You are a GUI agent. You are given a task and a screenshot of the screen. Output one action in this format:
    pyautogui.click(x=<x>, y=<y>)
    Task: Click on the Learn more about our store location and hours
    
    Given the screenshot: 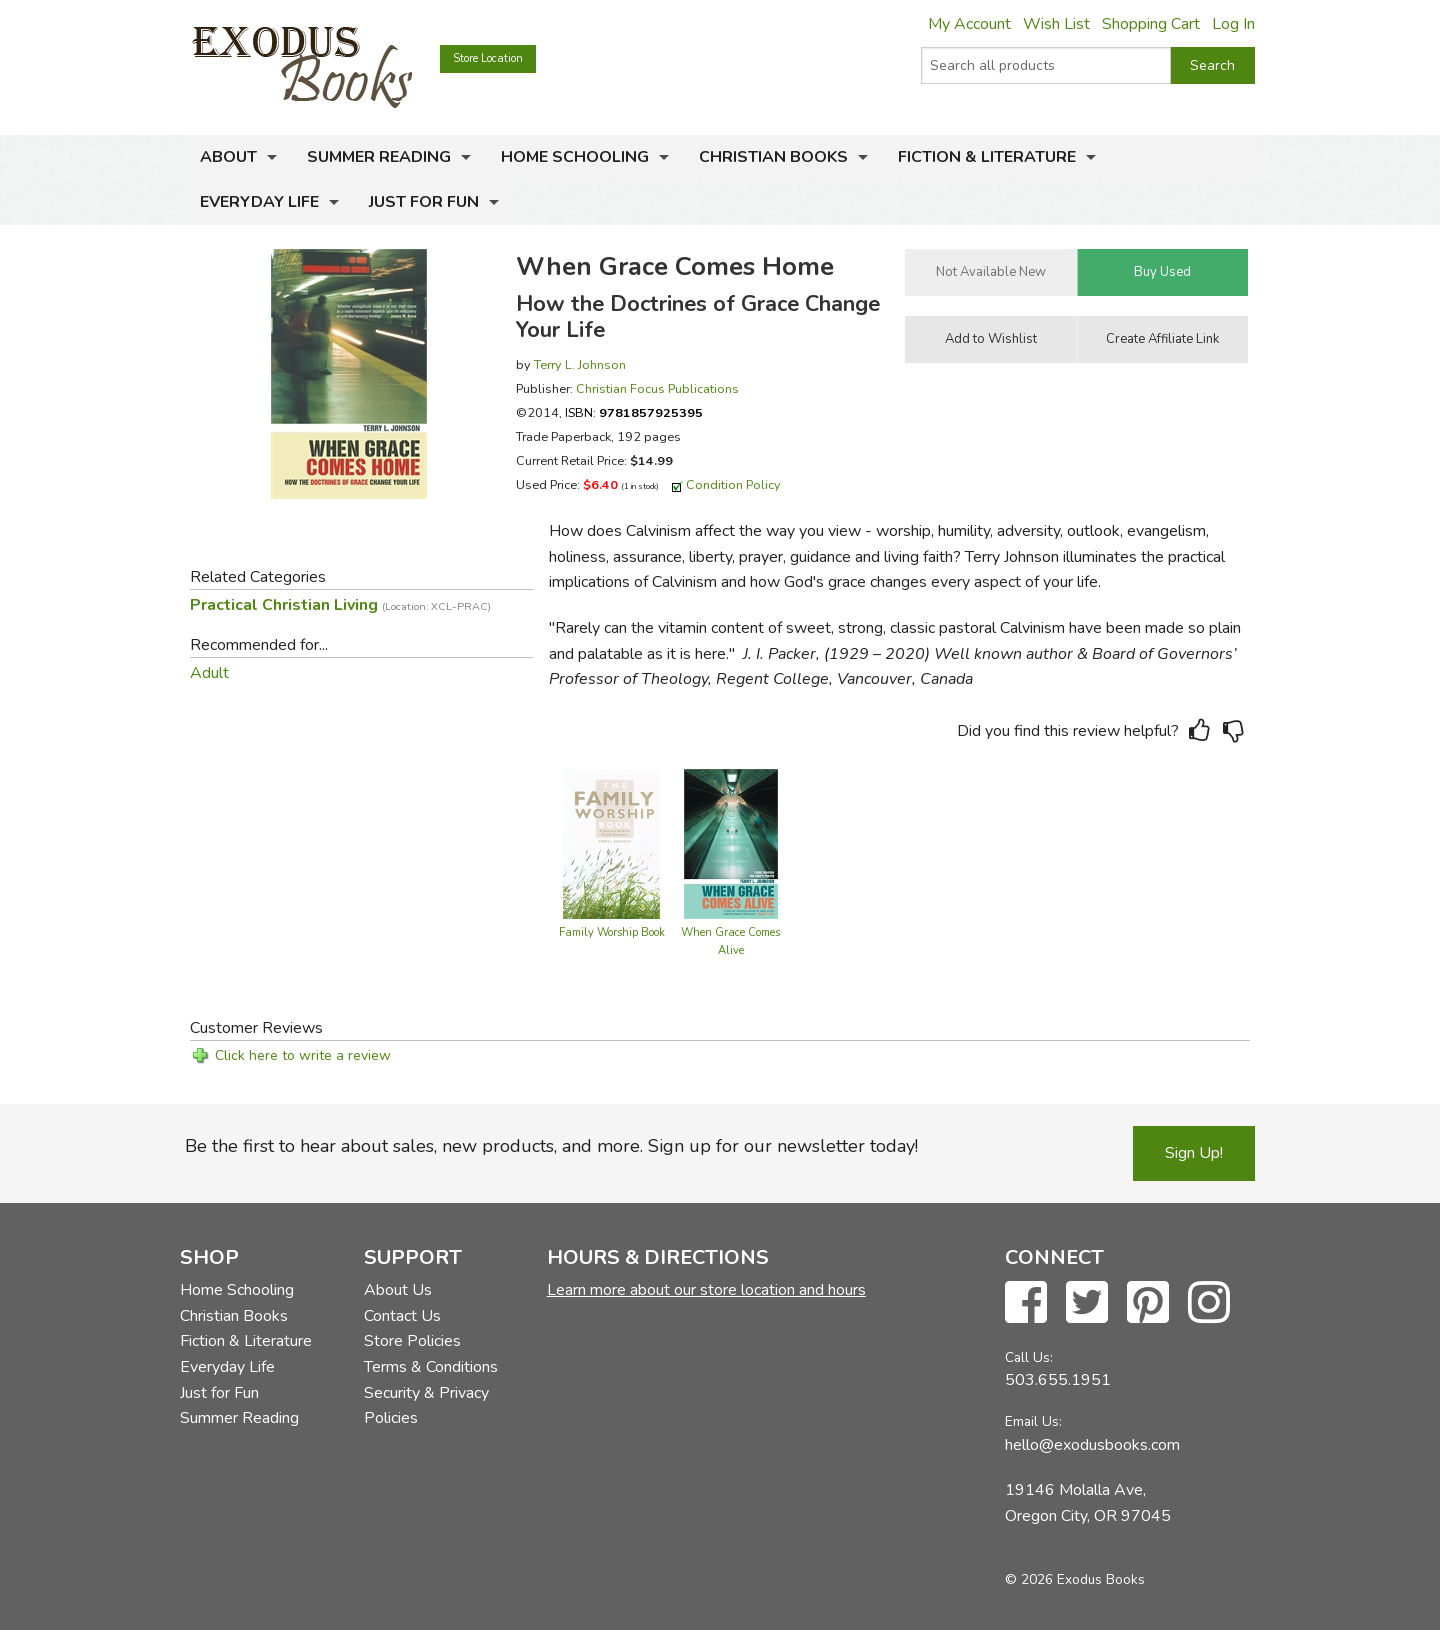 What is the action you would take?
    pyautogui.click(x=706, y=1290)
    